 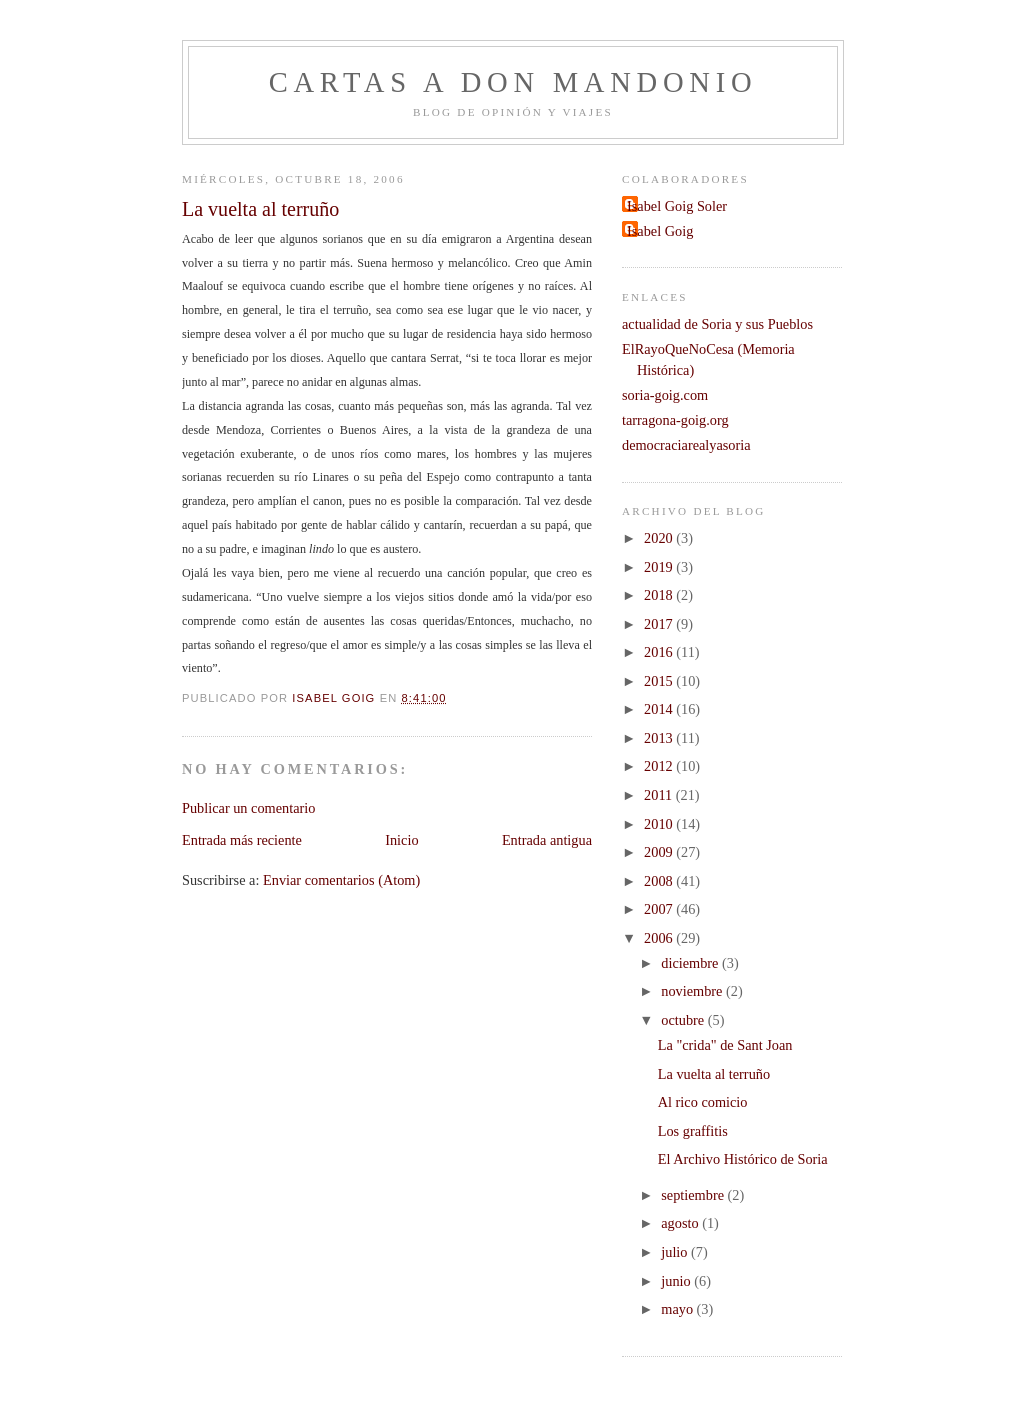 What do you see at coordinates (660, 852) in the screenshot?
I see `2009` at bounding box center [660, 852].